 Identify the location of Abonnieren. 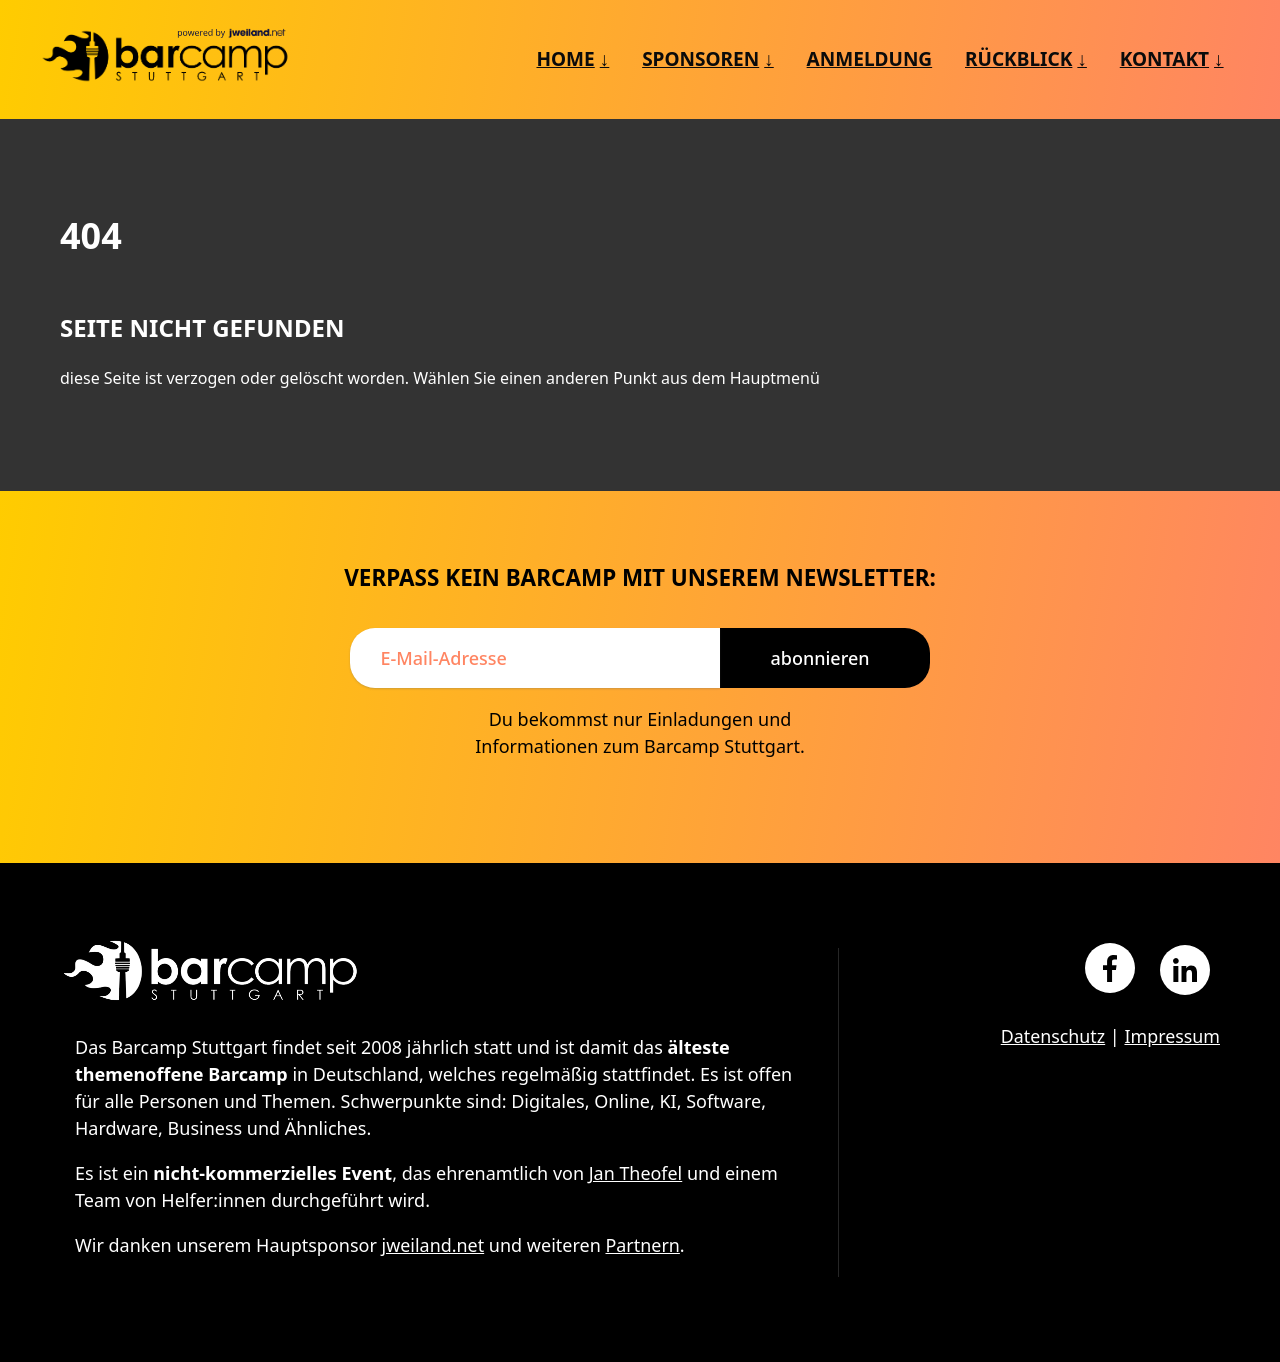
(819, 657).